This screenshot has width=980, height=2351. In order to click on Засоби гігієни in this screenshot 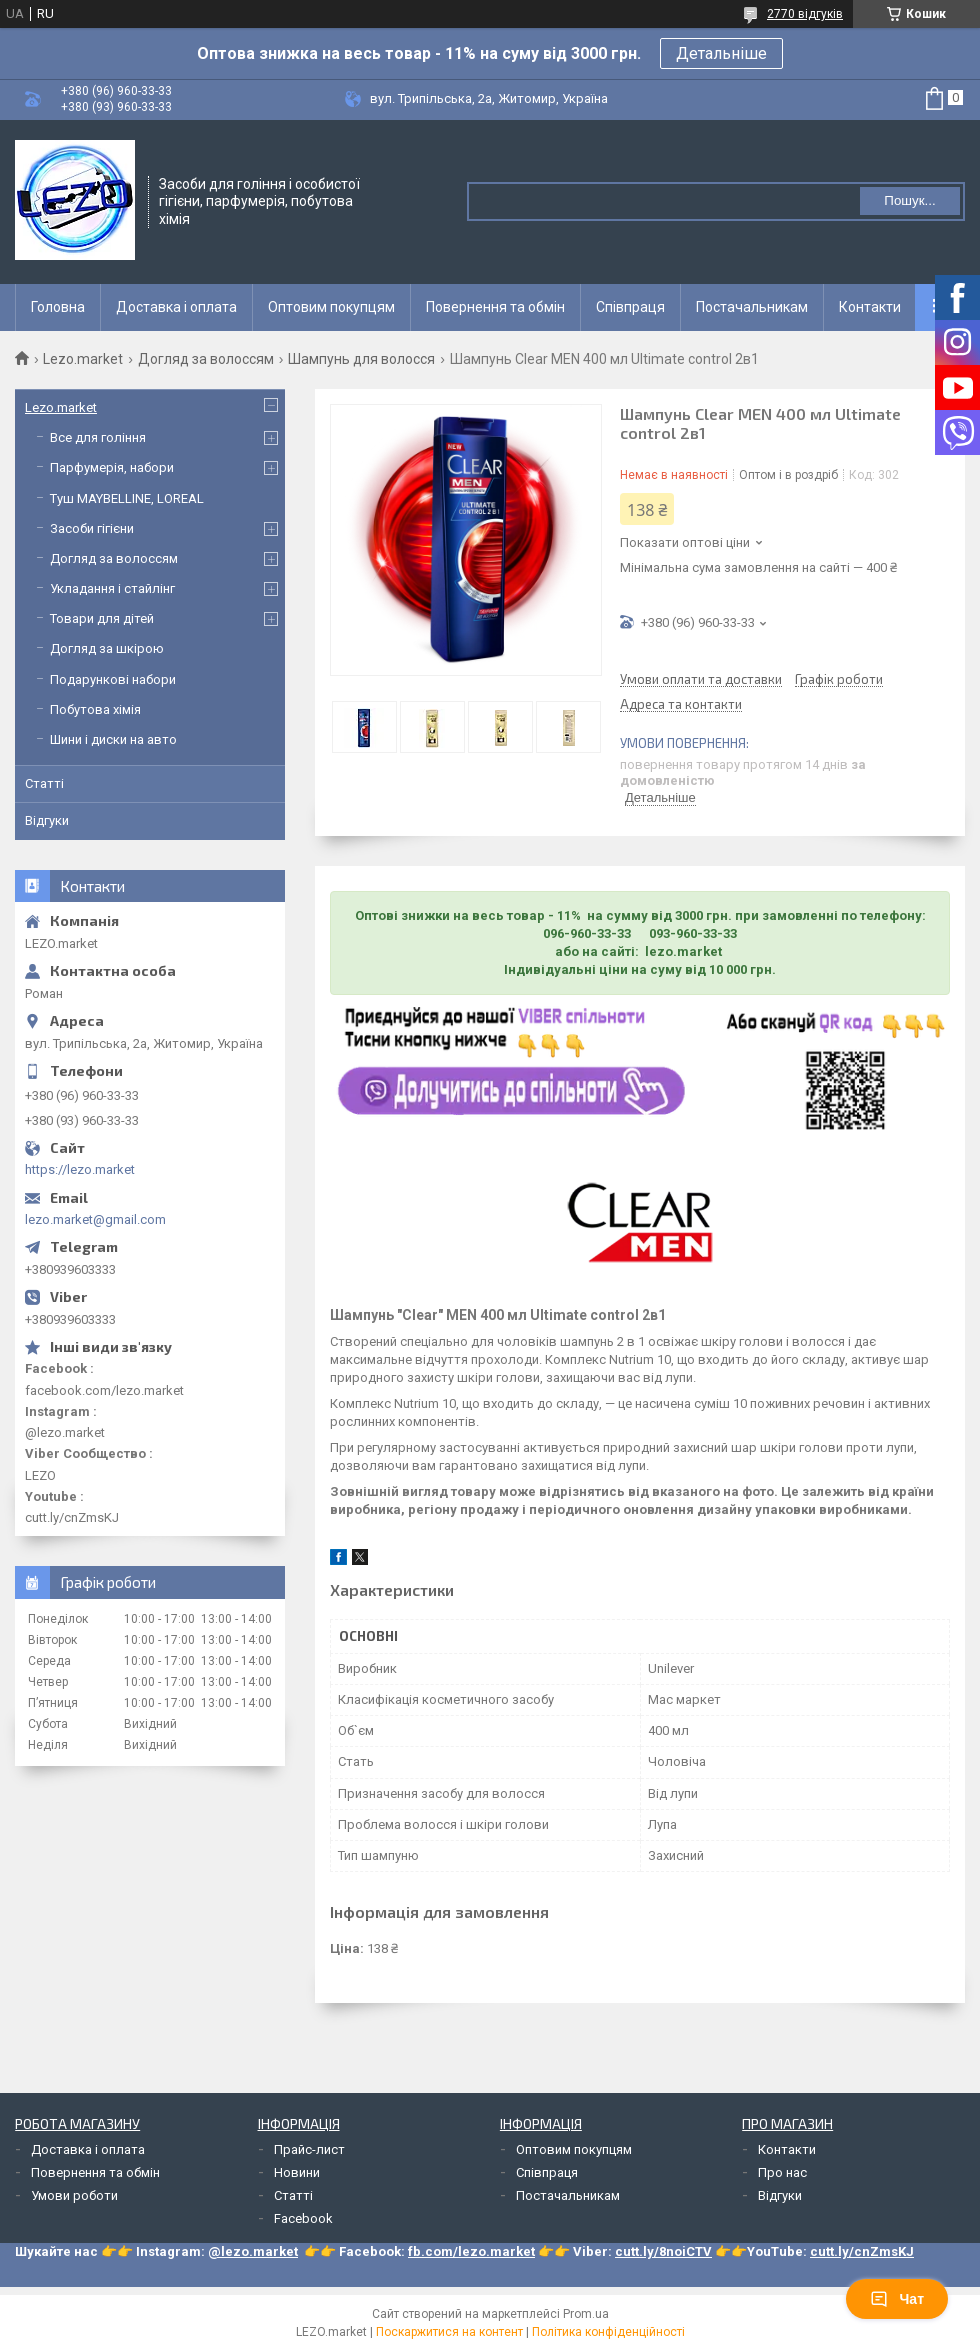, I will do `click(92, 528)`.